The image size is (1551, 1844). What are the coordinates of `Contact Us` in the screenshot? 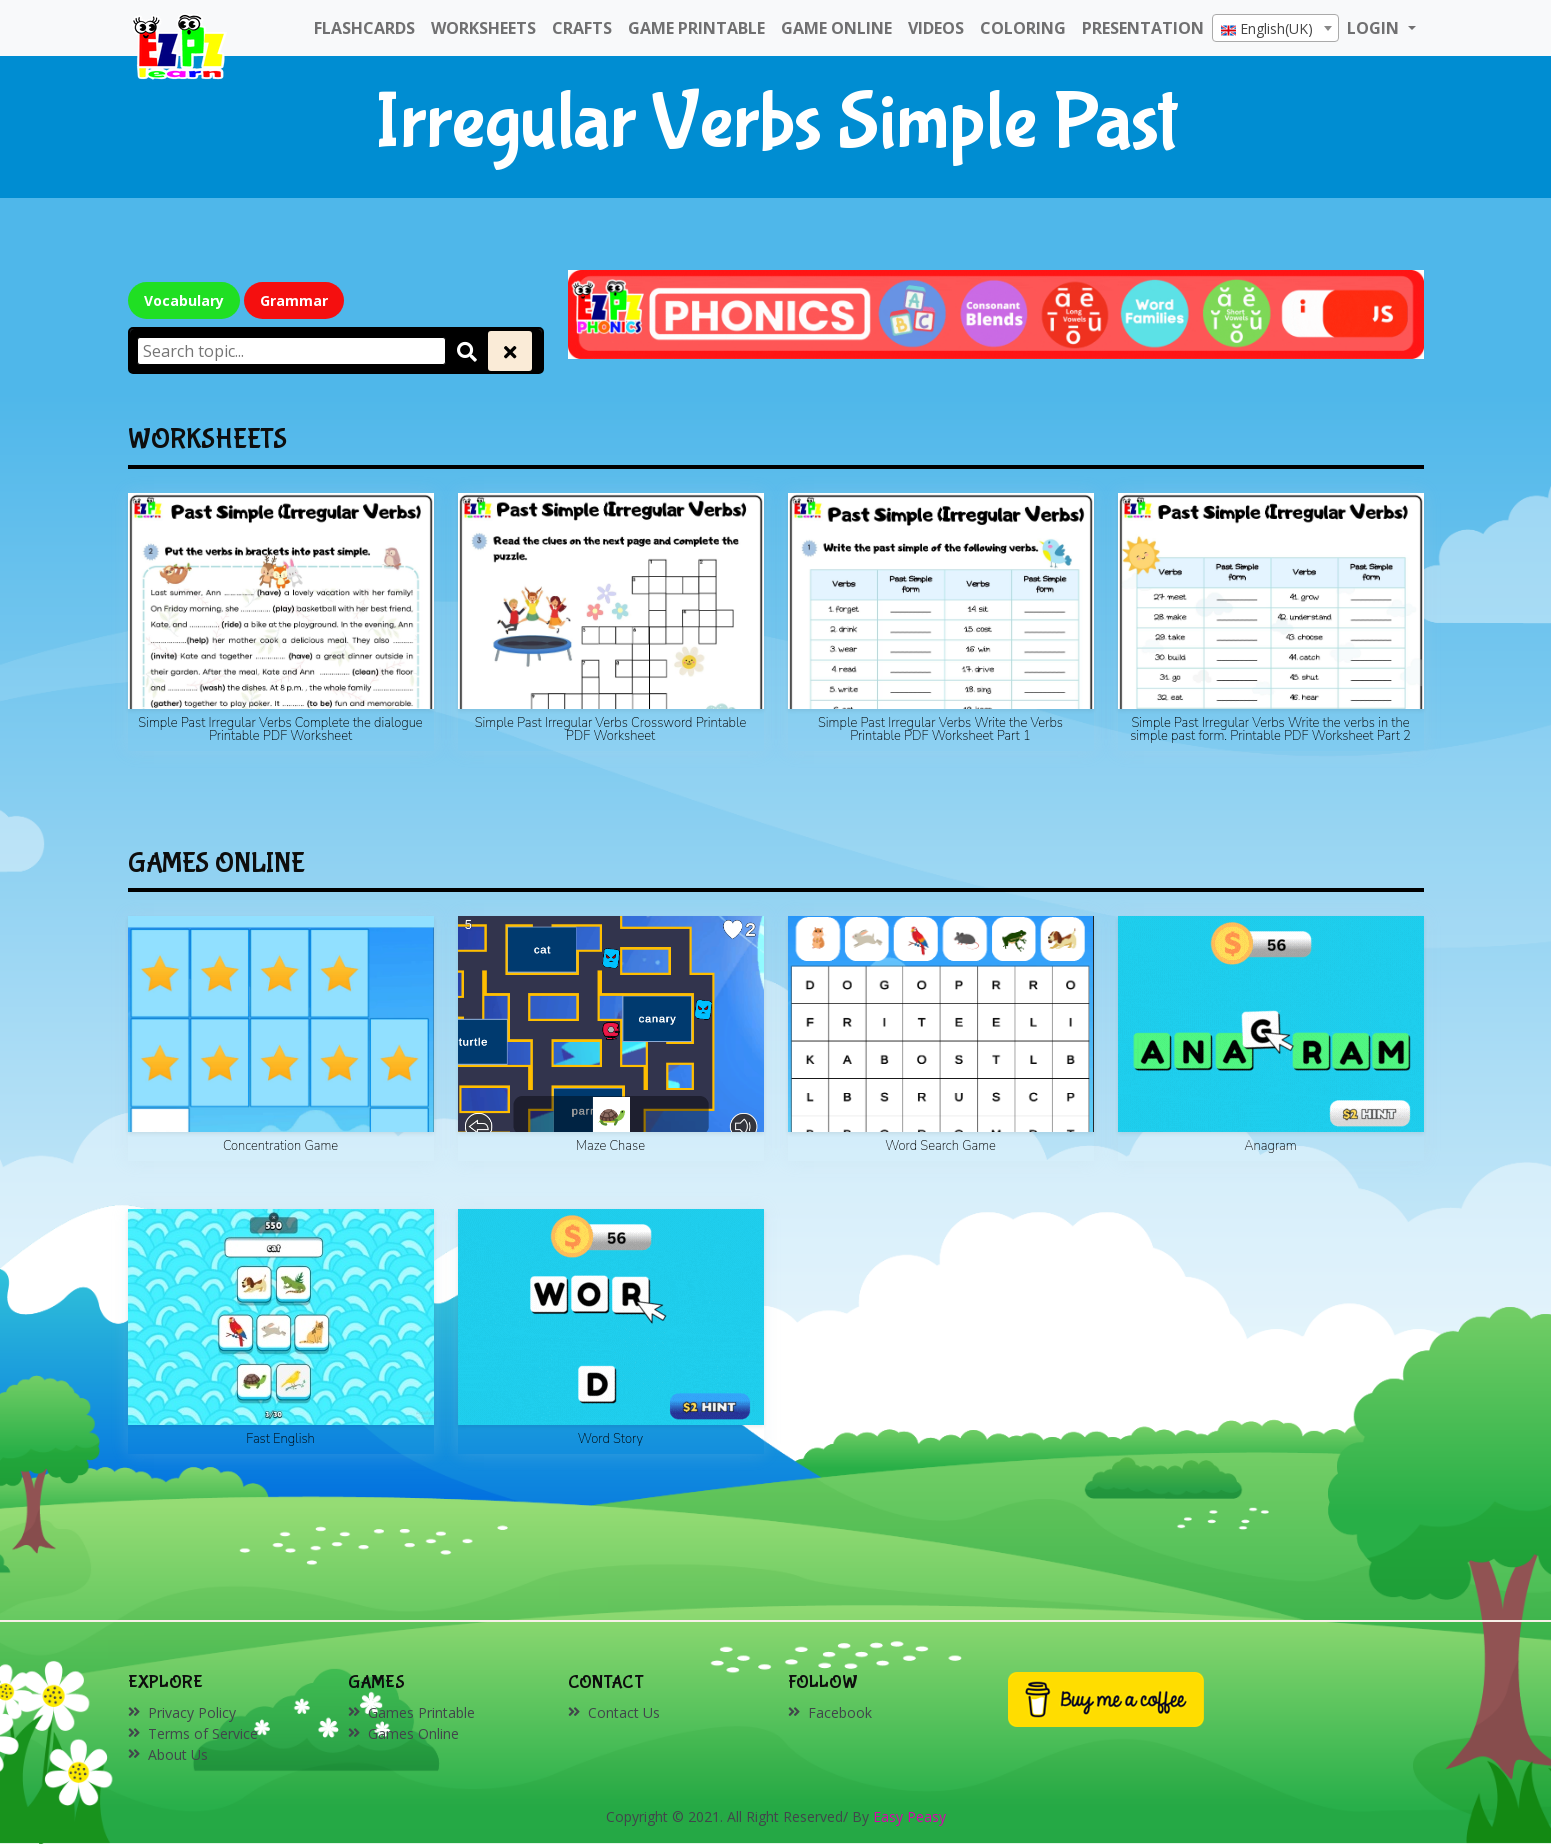 It's located at (624, 1712).